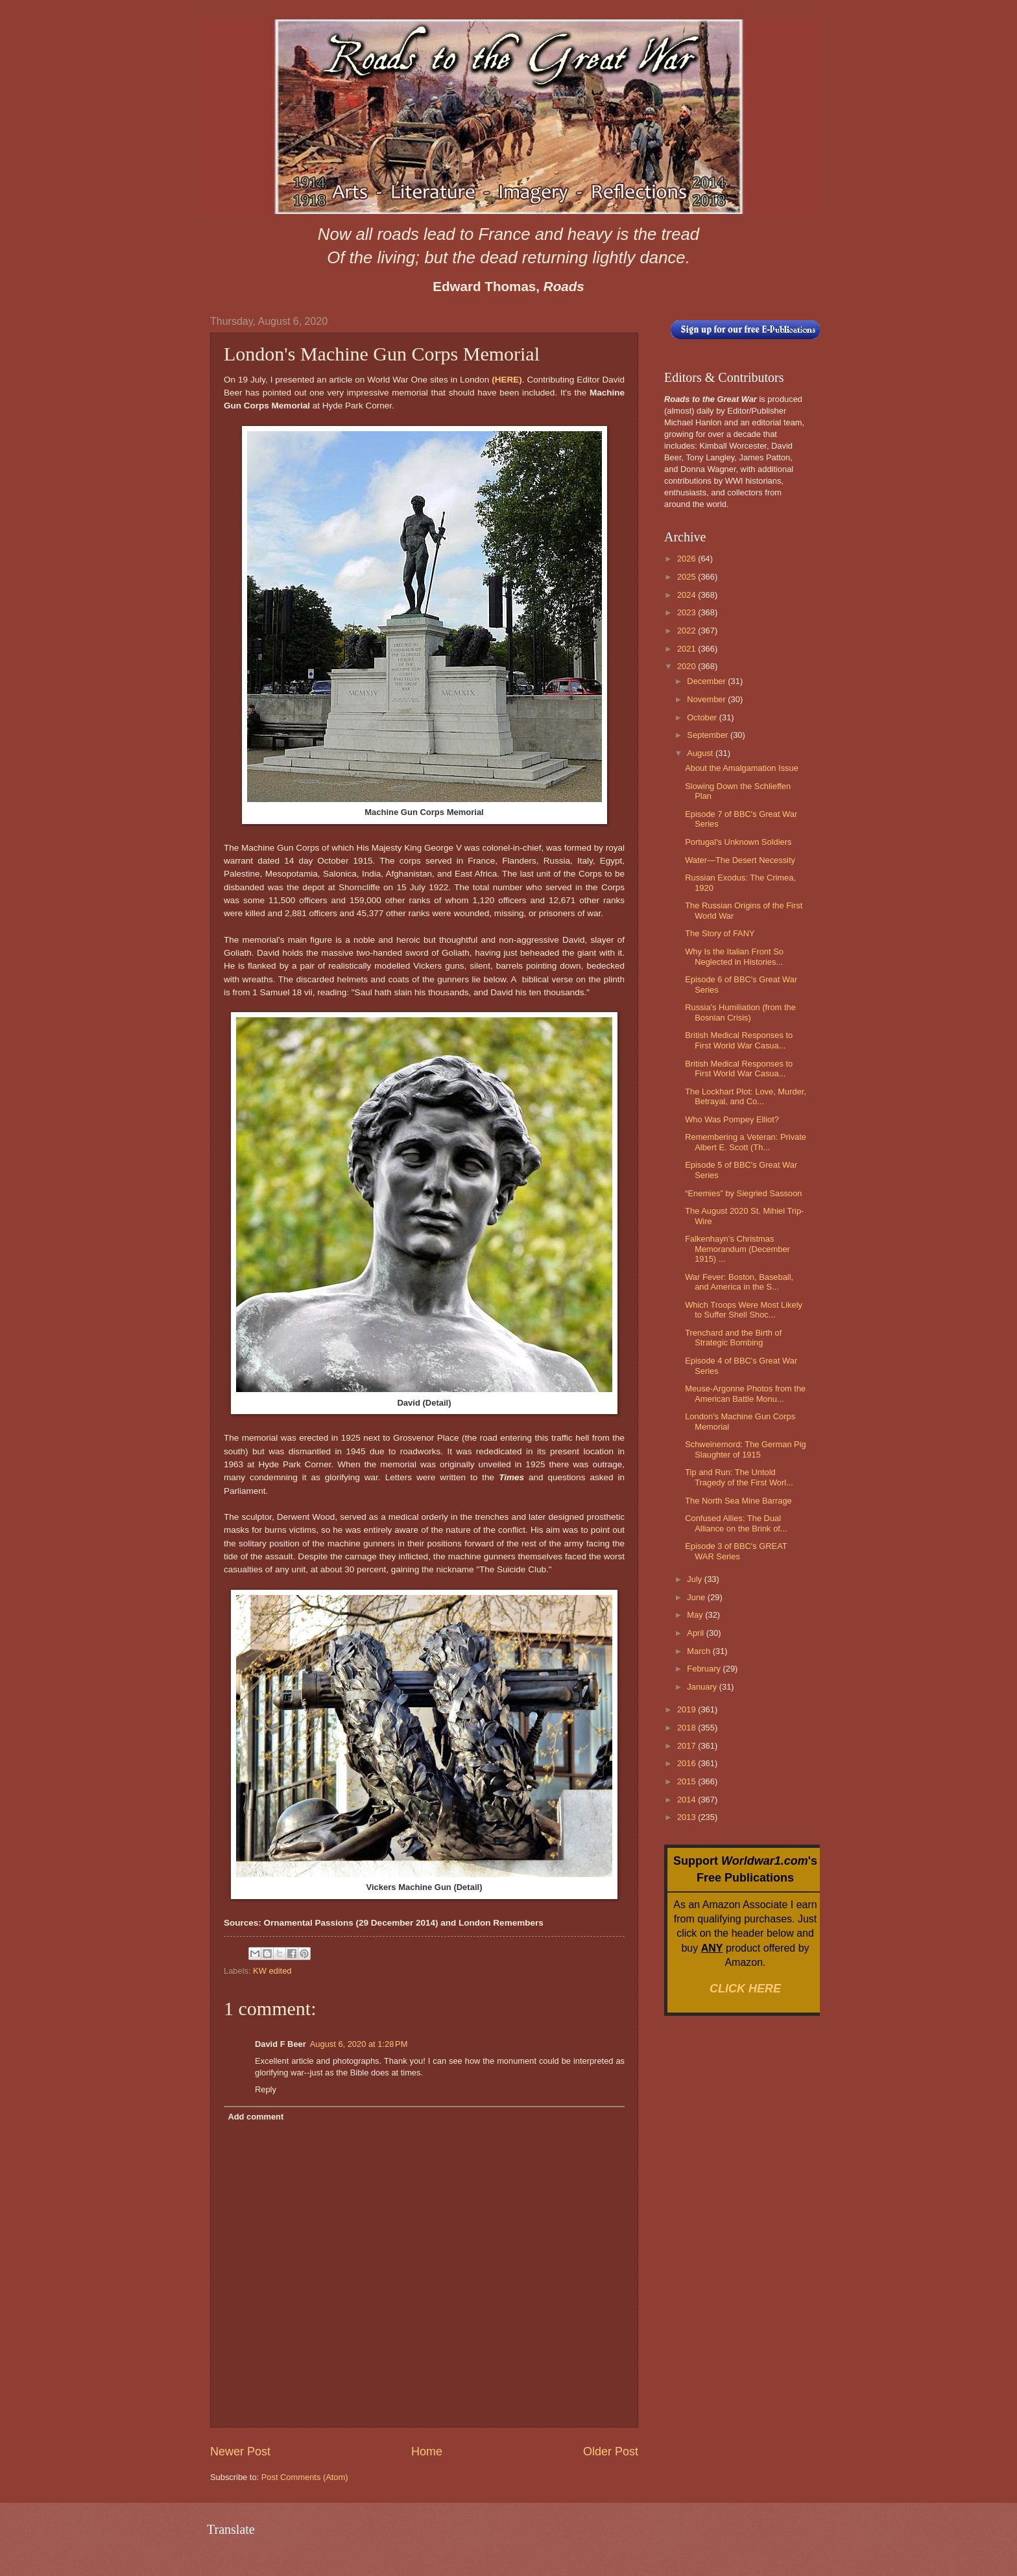 This screenshot has height=2576, width=1017. What do you see at coordinates (739, 1477) in the screenshot?
I see `Tip and Run: The Untold Tragedy of the First Worl...` at bounding box center [739, 1477].